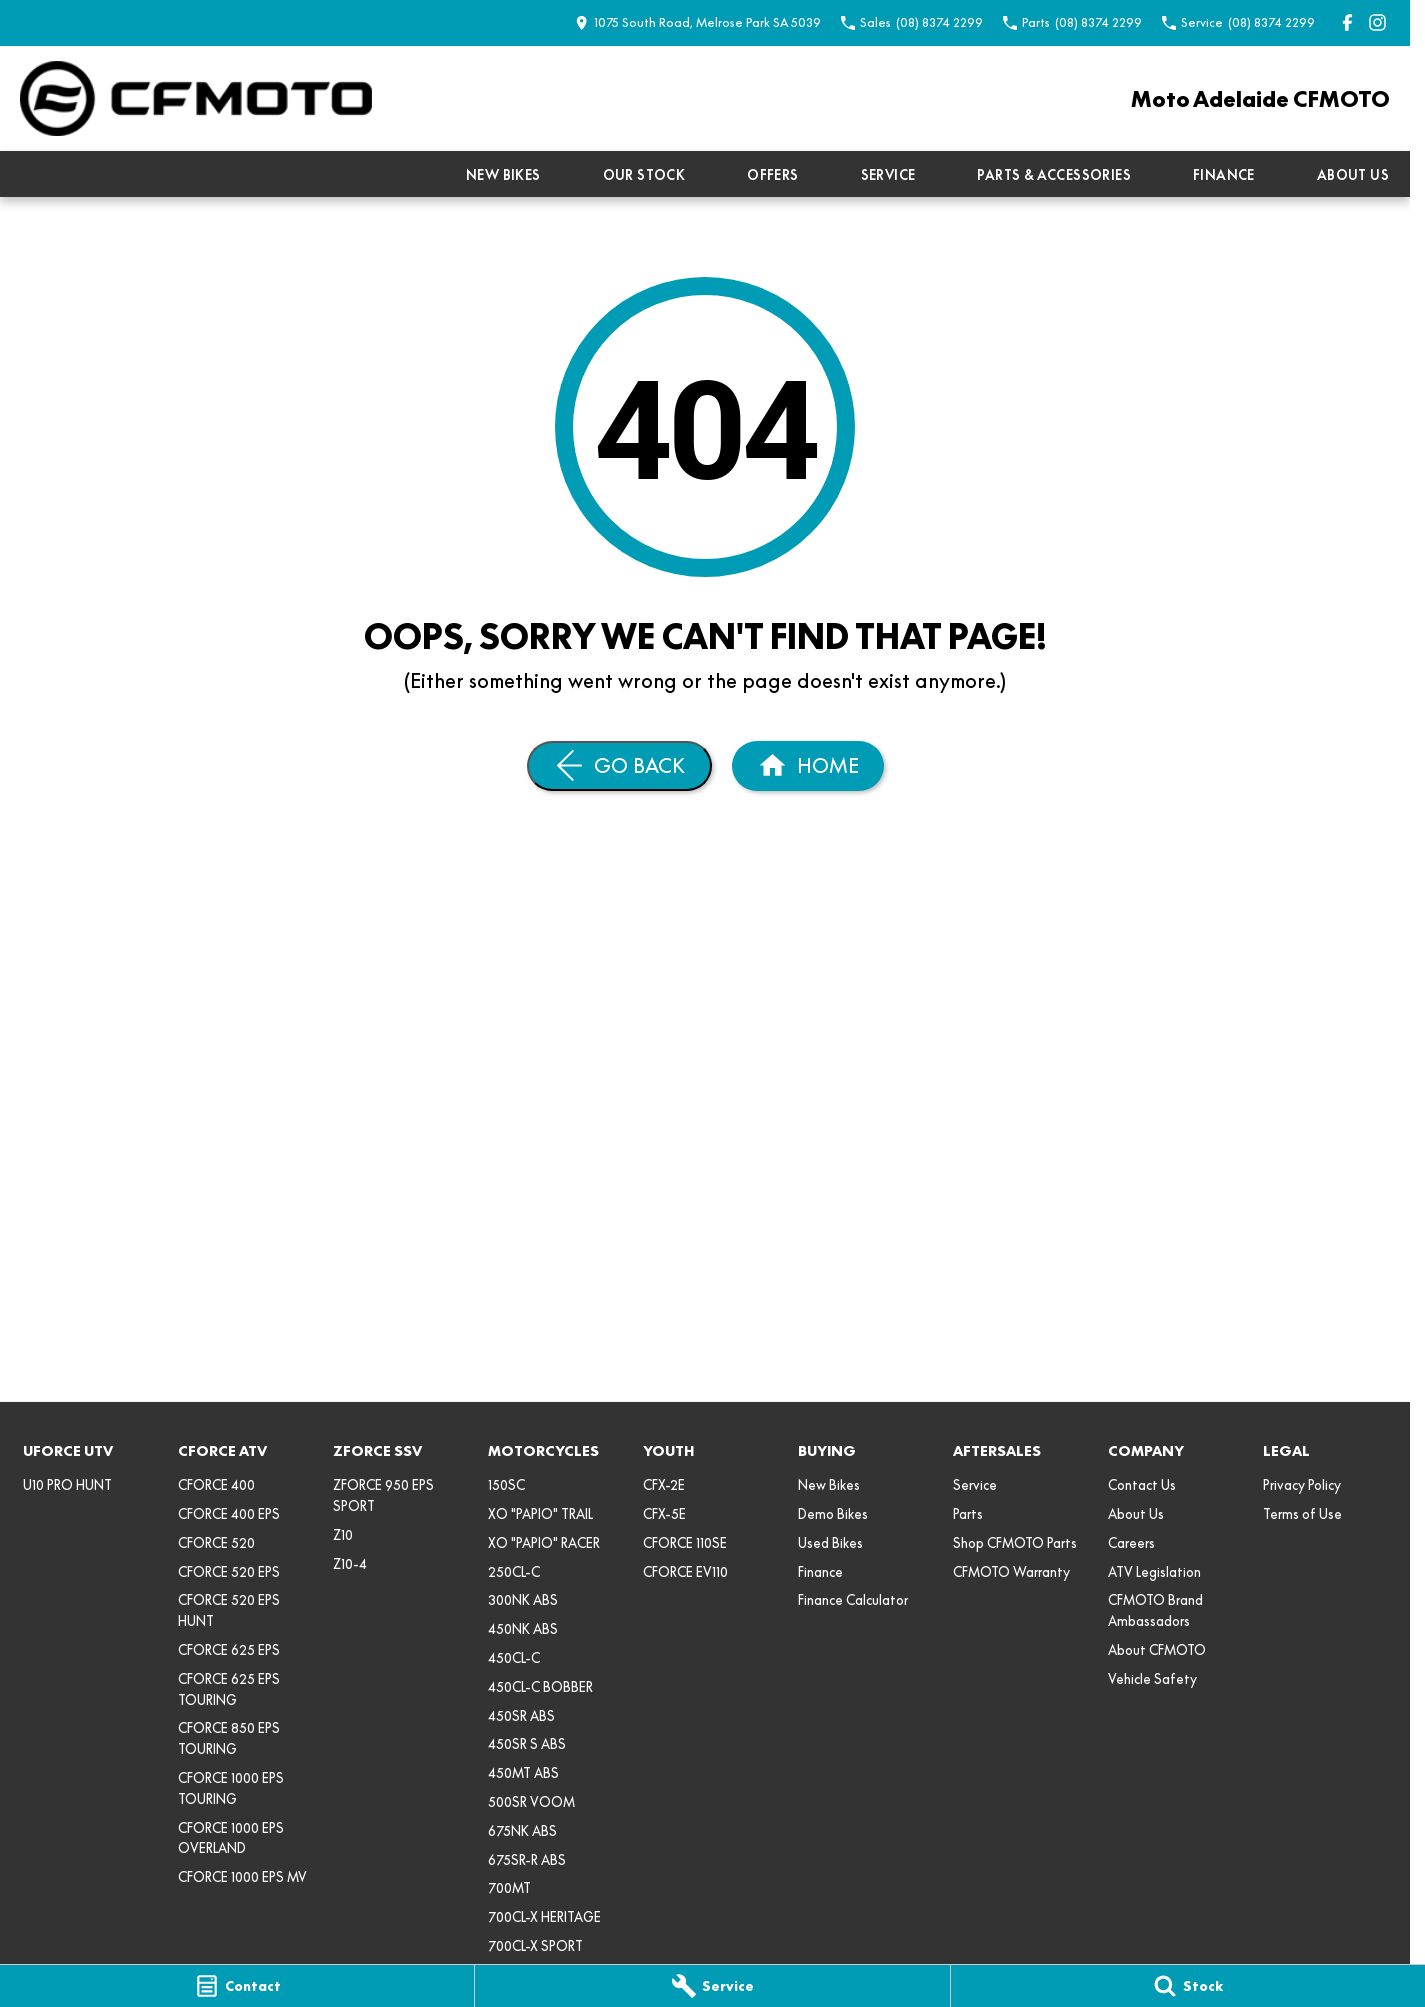  I want to click on CFORCE 625 EPS, so click(229, 1650).